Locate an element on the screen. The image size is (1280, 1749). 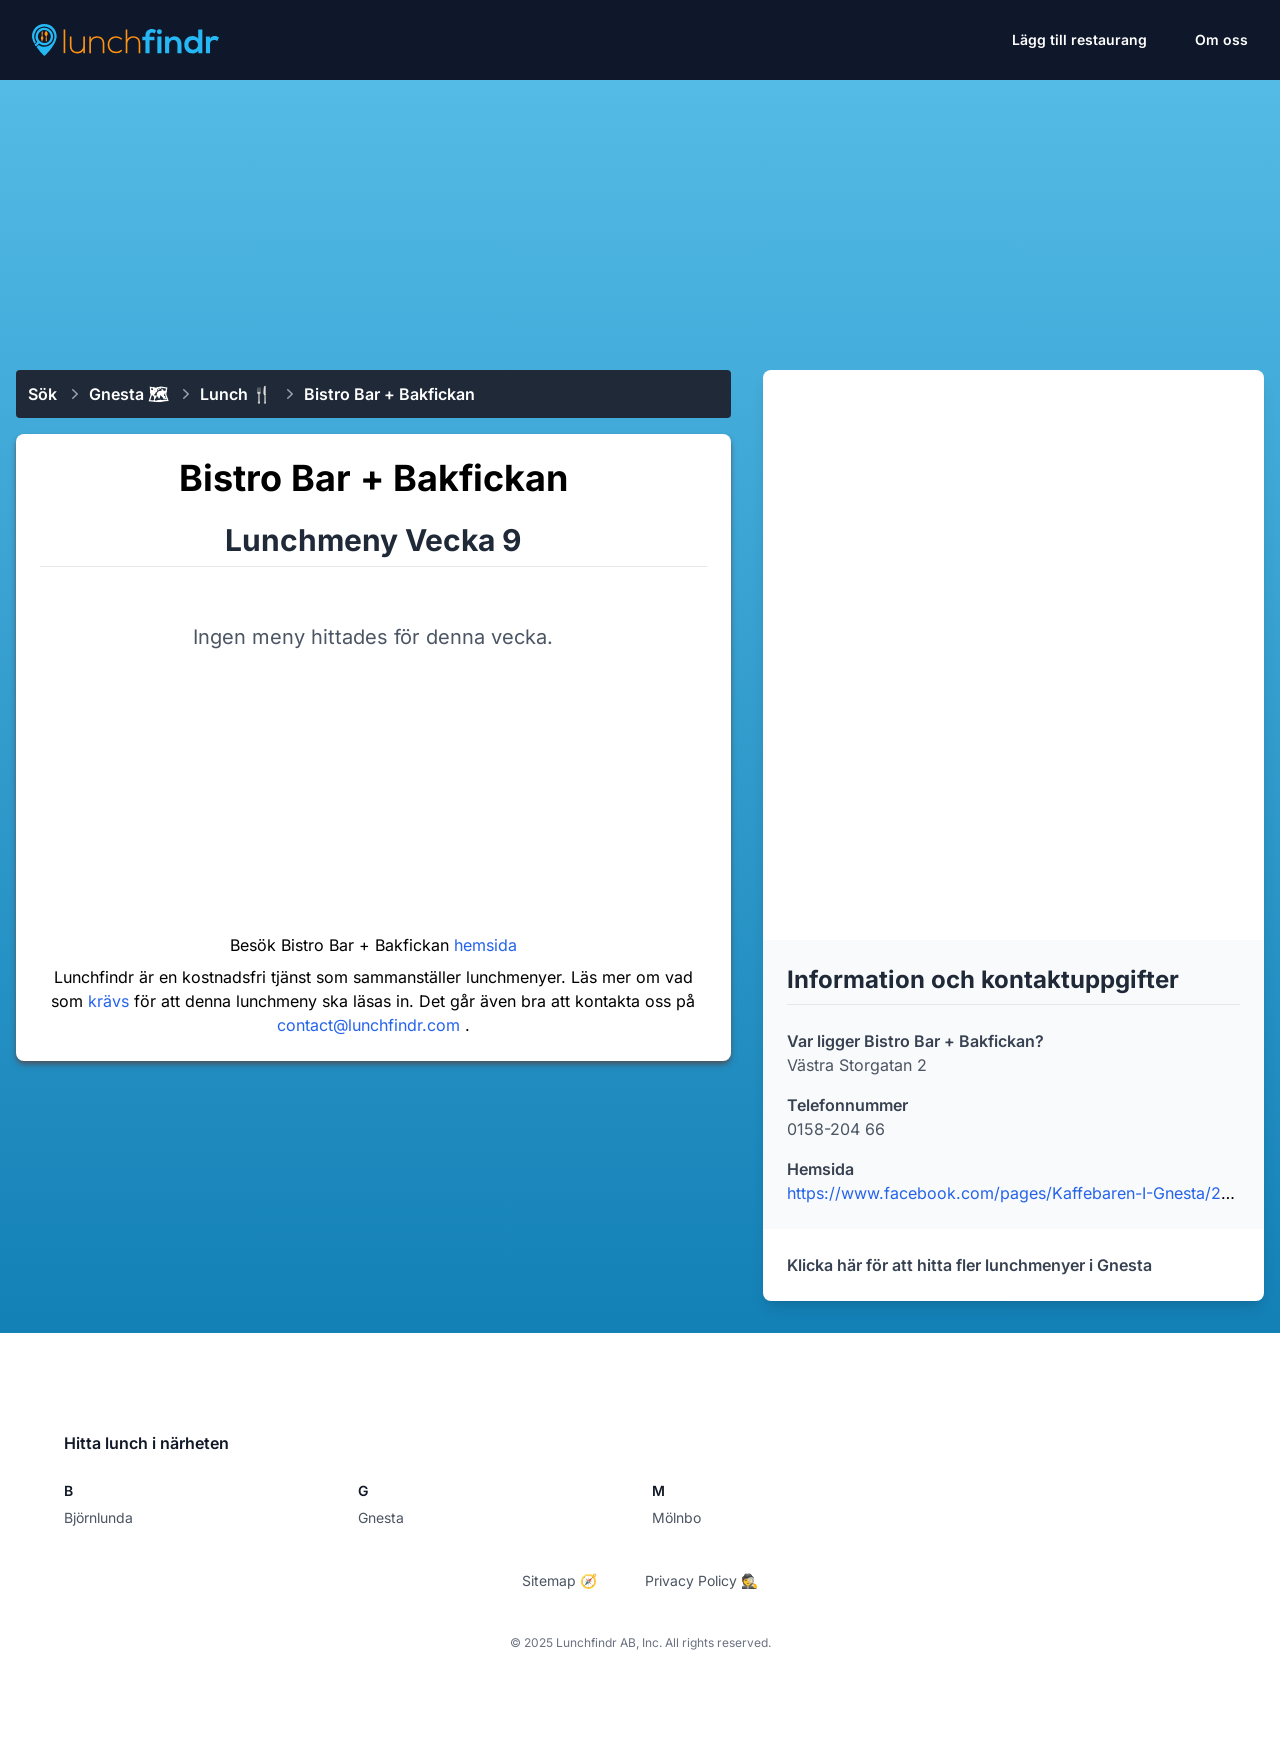
[Advertisement] is located at coordinates (640, 217).